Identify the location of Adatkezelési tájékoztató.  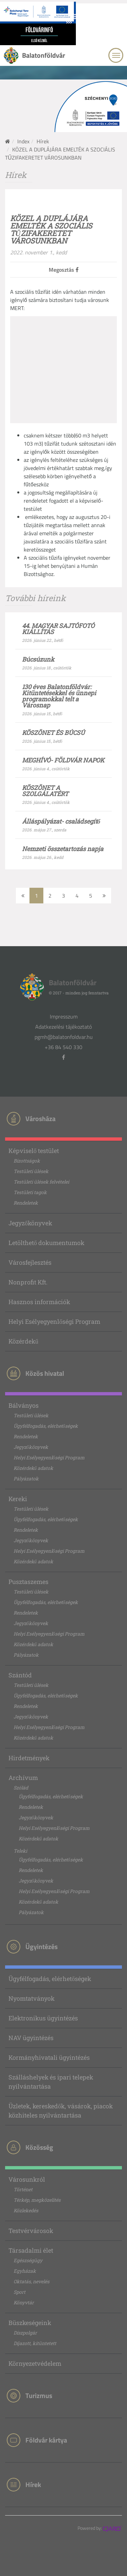
(63, 1026).